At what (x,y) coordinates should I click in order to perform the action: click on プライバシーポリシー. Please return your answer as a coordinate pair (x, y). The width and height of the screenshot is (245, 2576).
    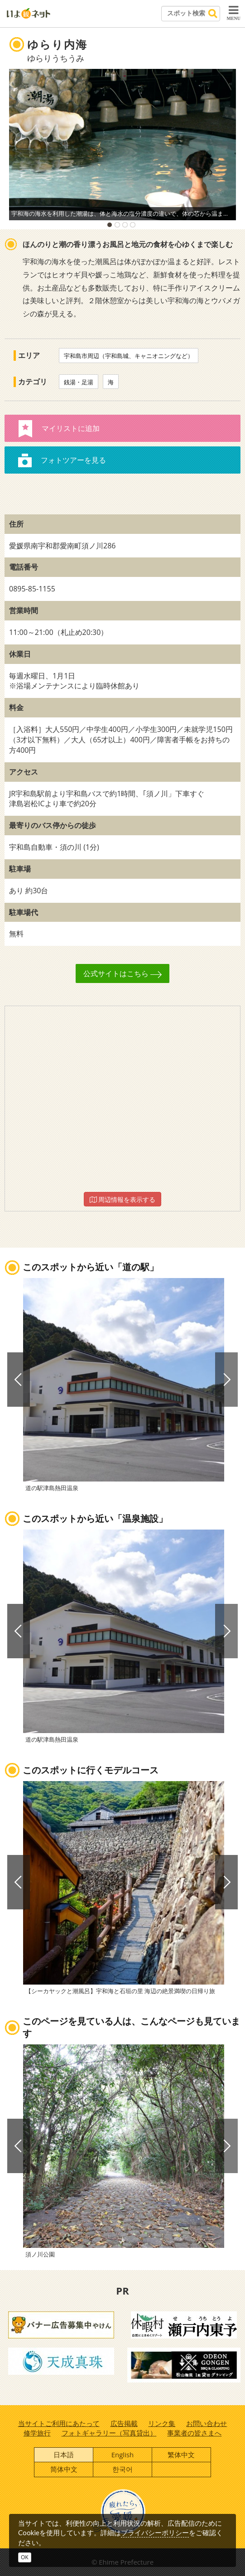
    Looking at the image, I should click on (155, 2532).